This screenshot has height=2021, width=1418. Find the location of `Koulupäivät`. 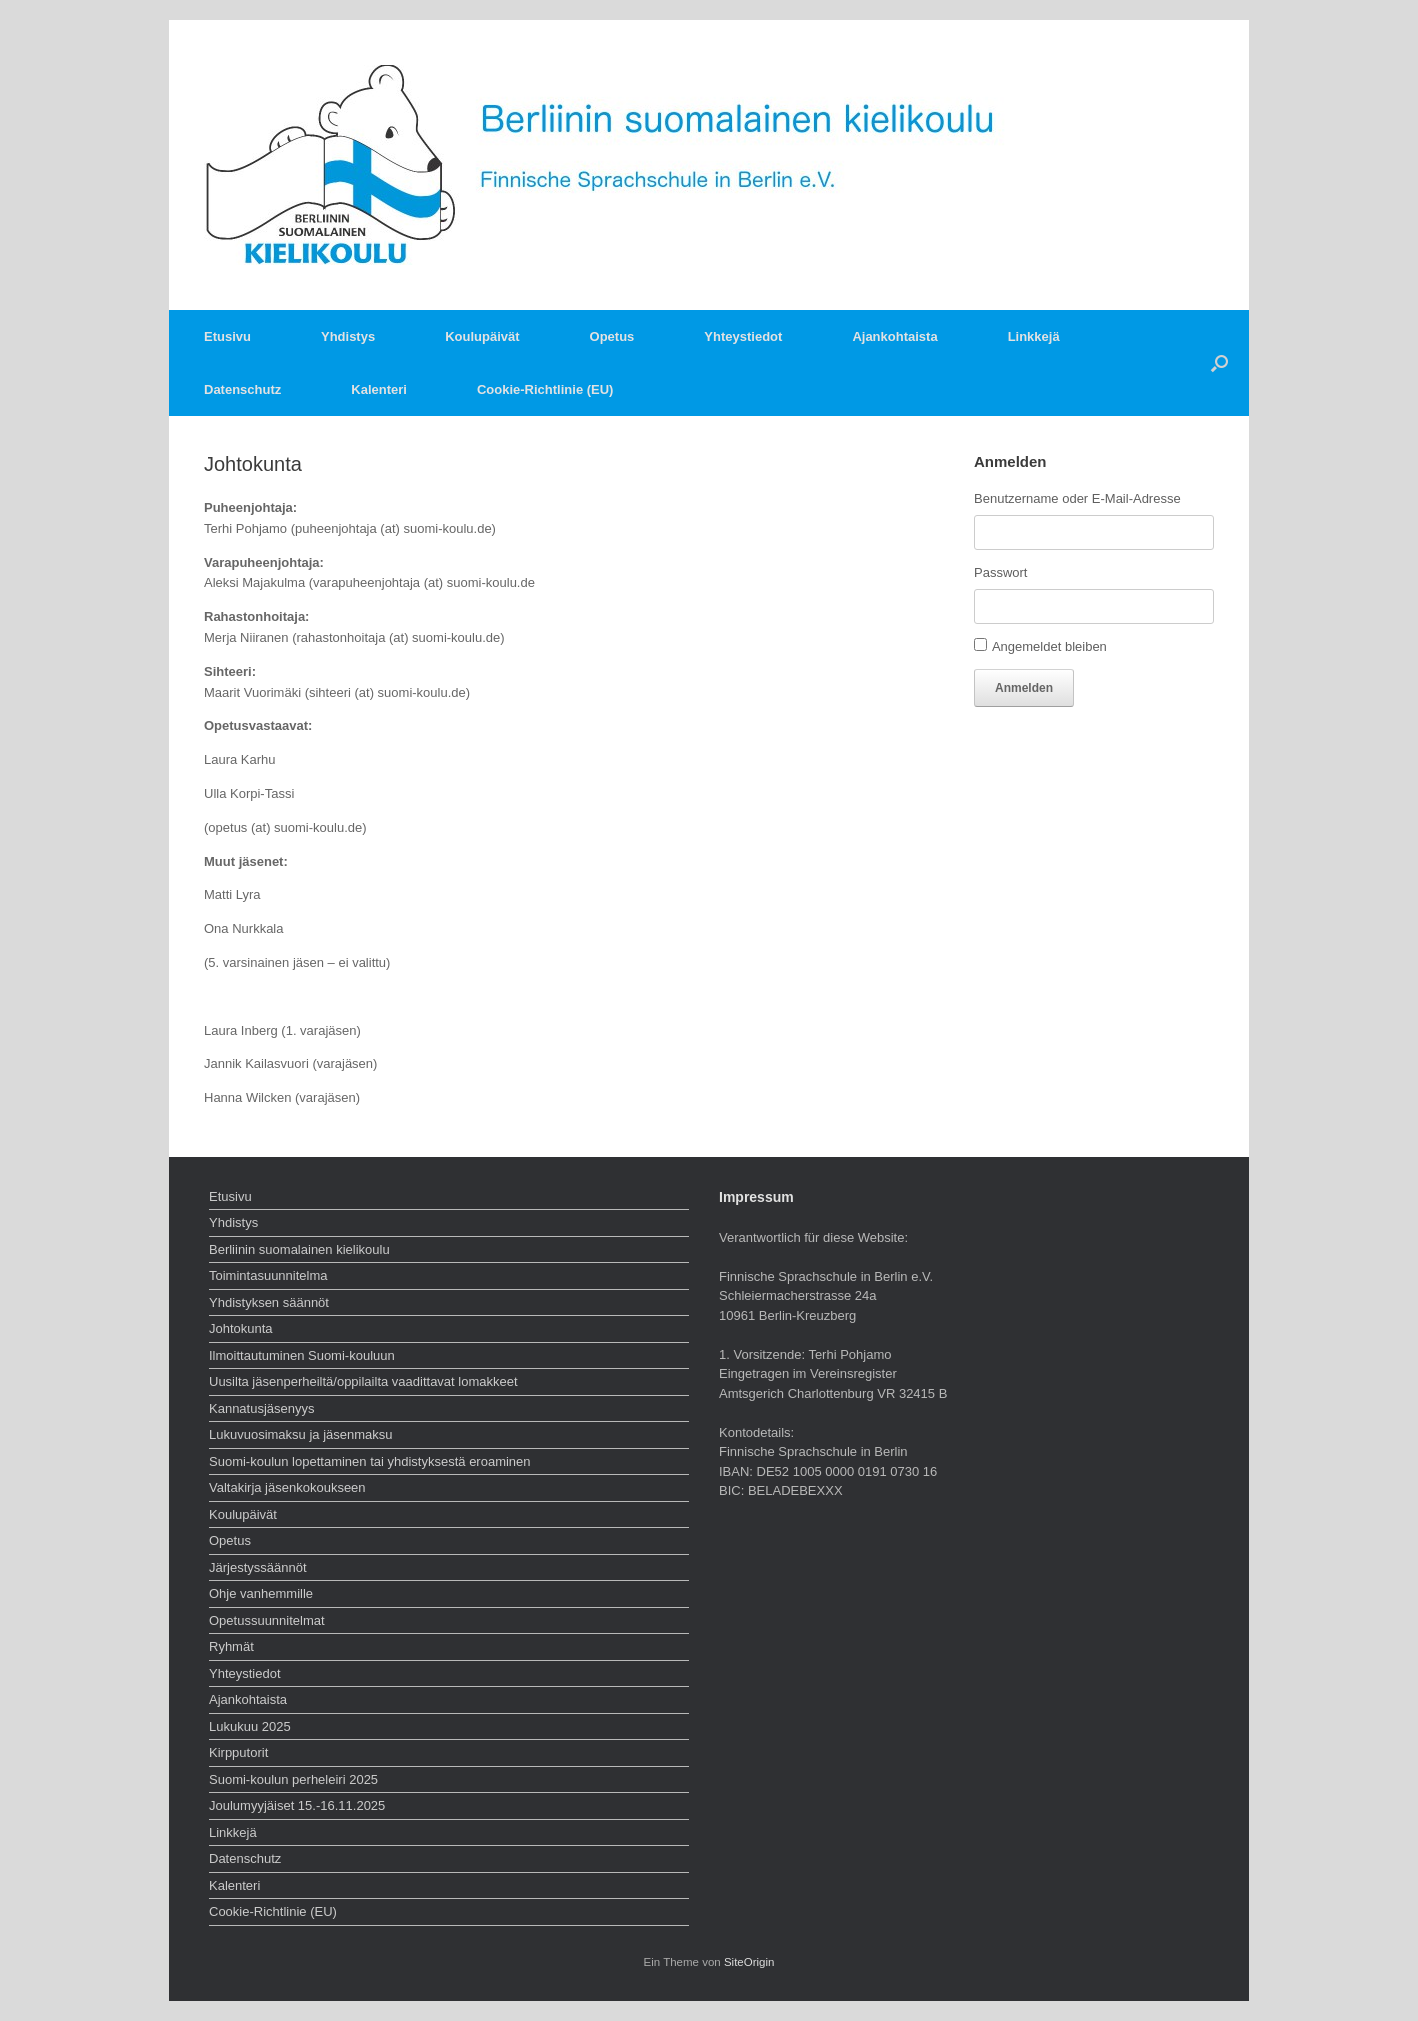

Koulupäivät is located at coordinates (482, 336).